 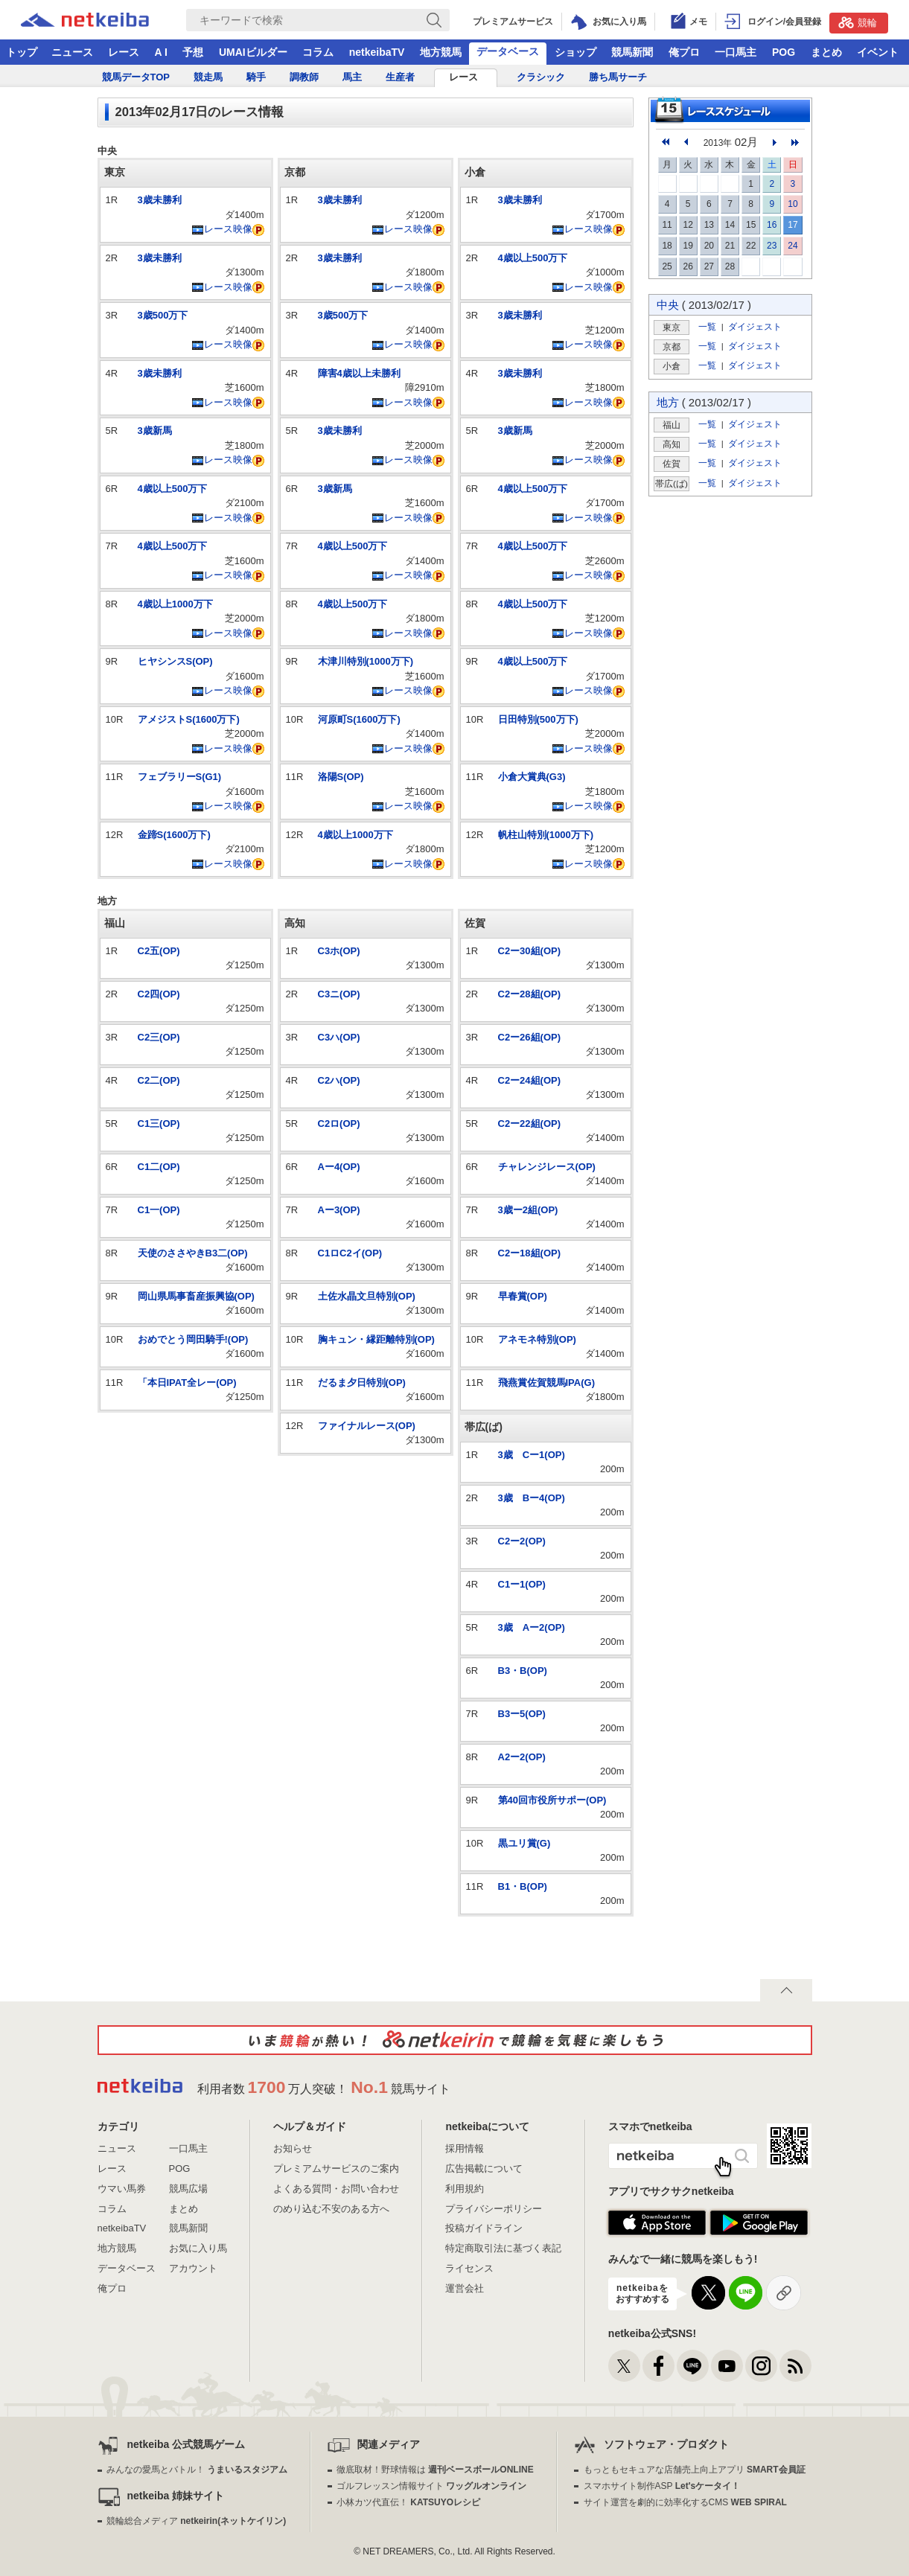 What do you see at coordinates (159, 1037) in the screenshot?
I see `C2三(OP)` at bounding box center [159, 1037].